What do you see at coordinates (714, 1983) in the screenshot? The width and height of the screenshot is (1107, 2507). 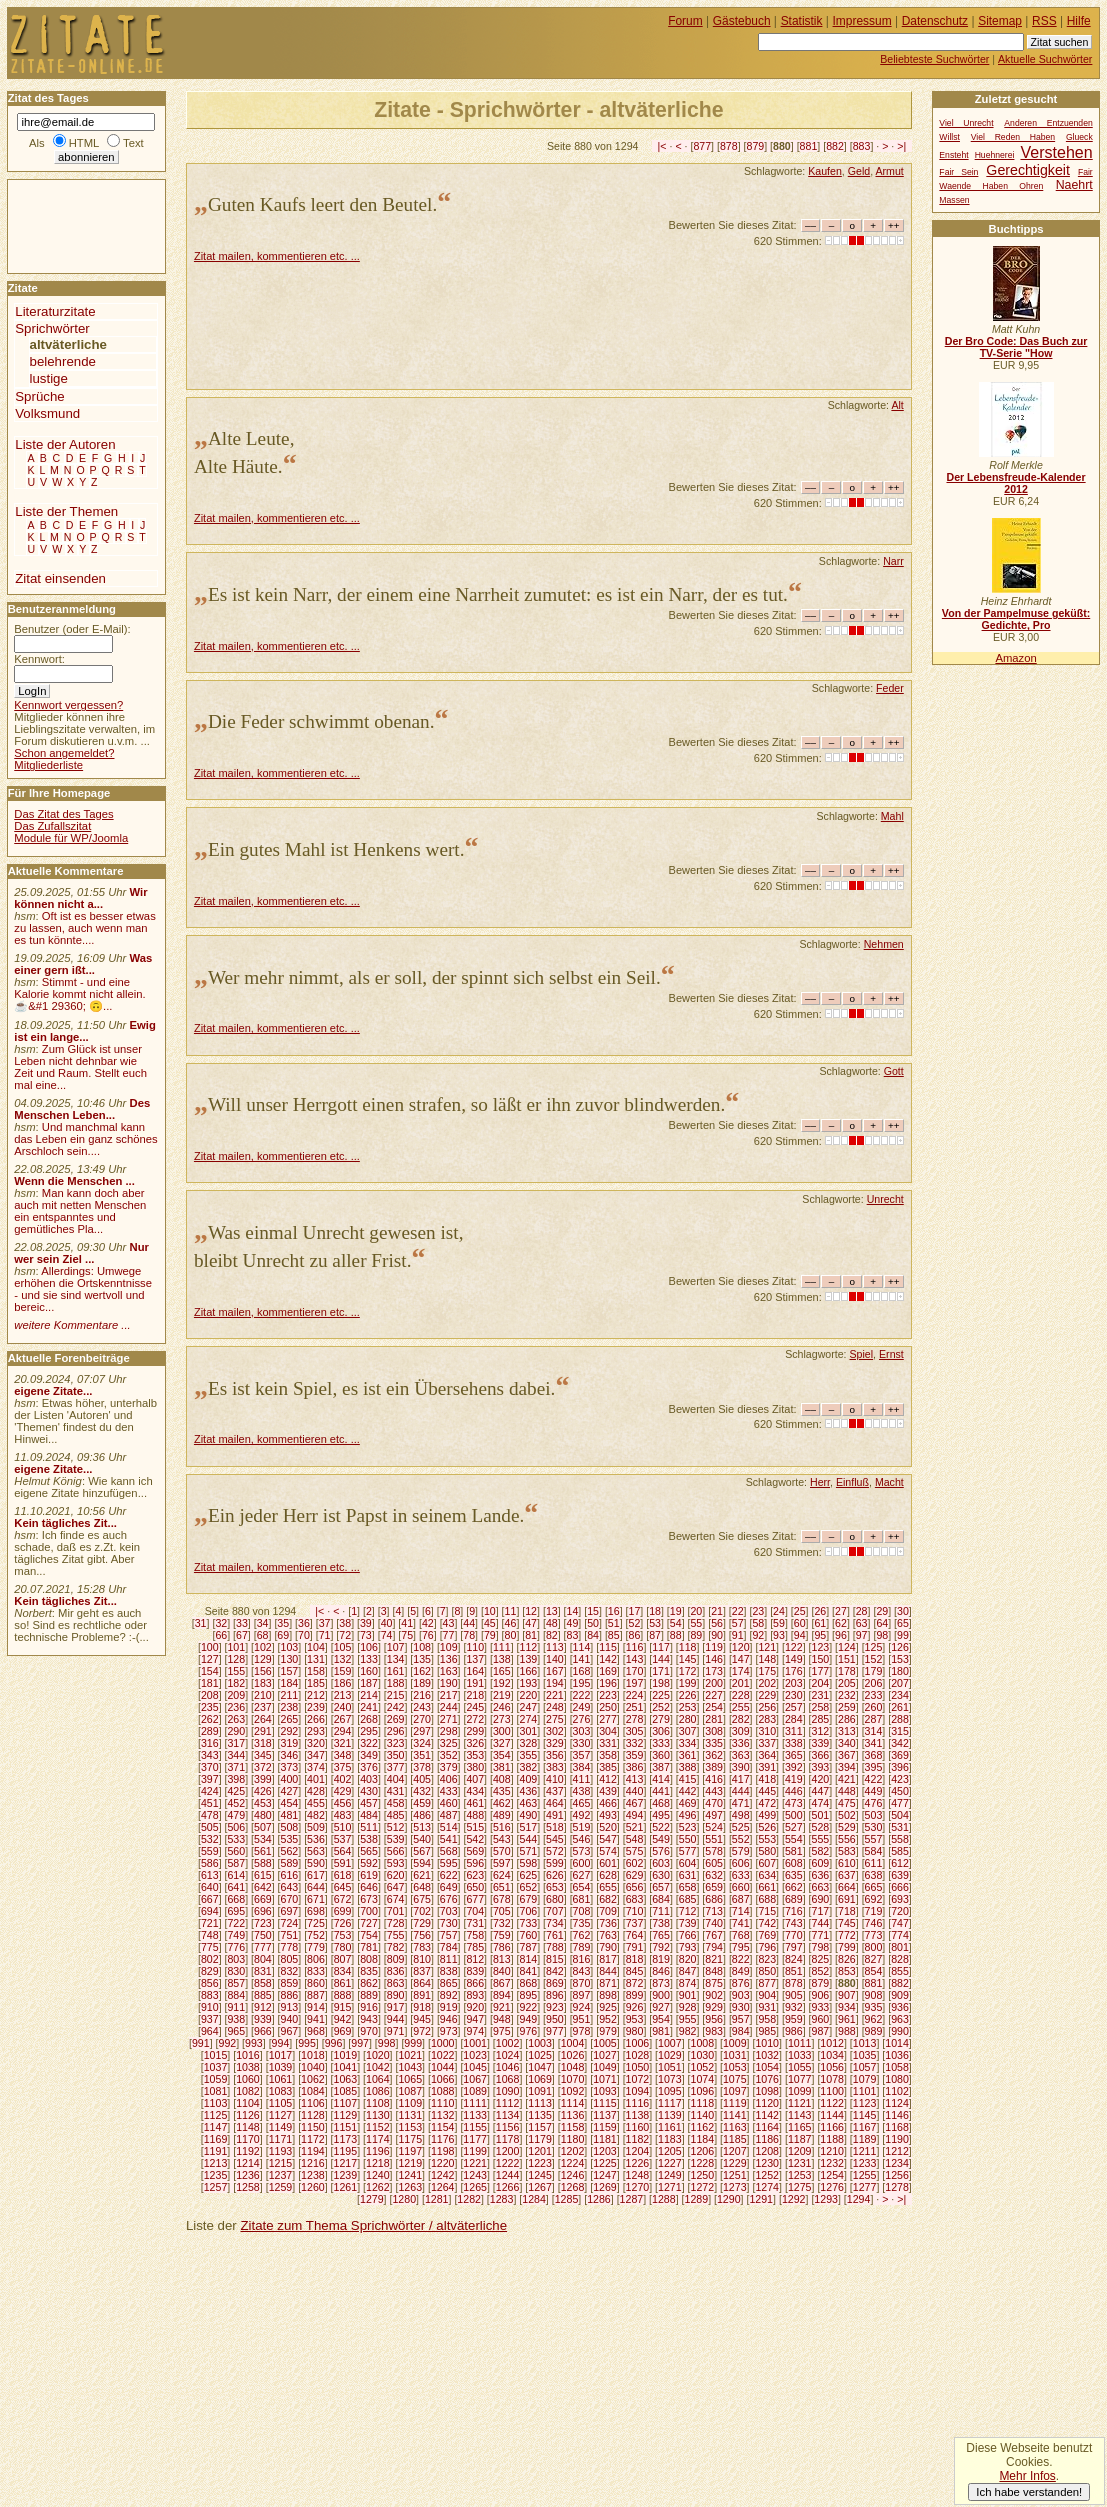 I see `875` at bounding box center [714, 1983].